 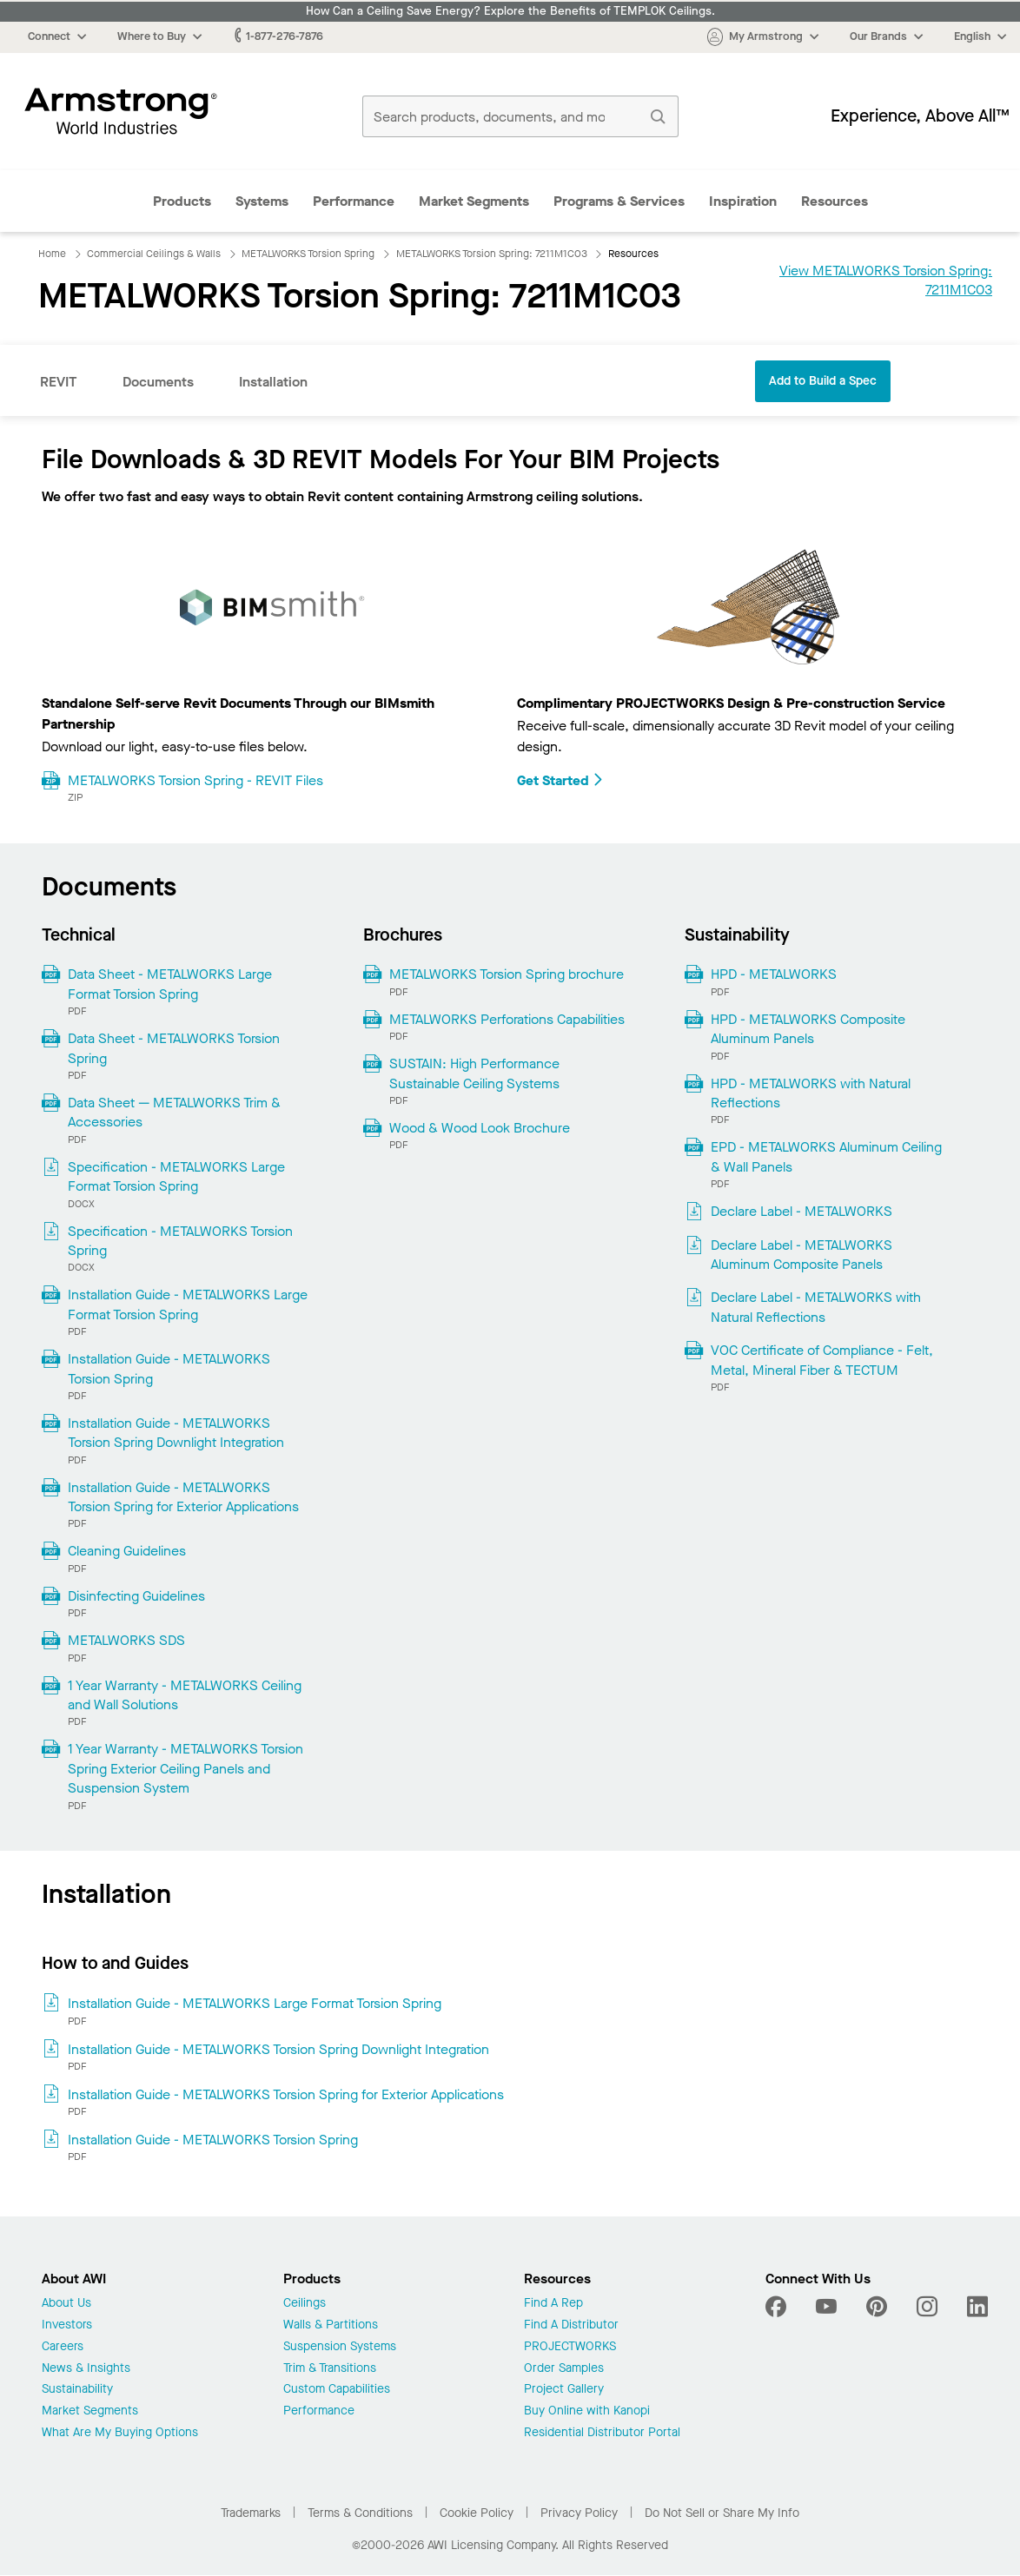 I want to click on HPD - METALWORKS, so click(x=774, y=974).